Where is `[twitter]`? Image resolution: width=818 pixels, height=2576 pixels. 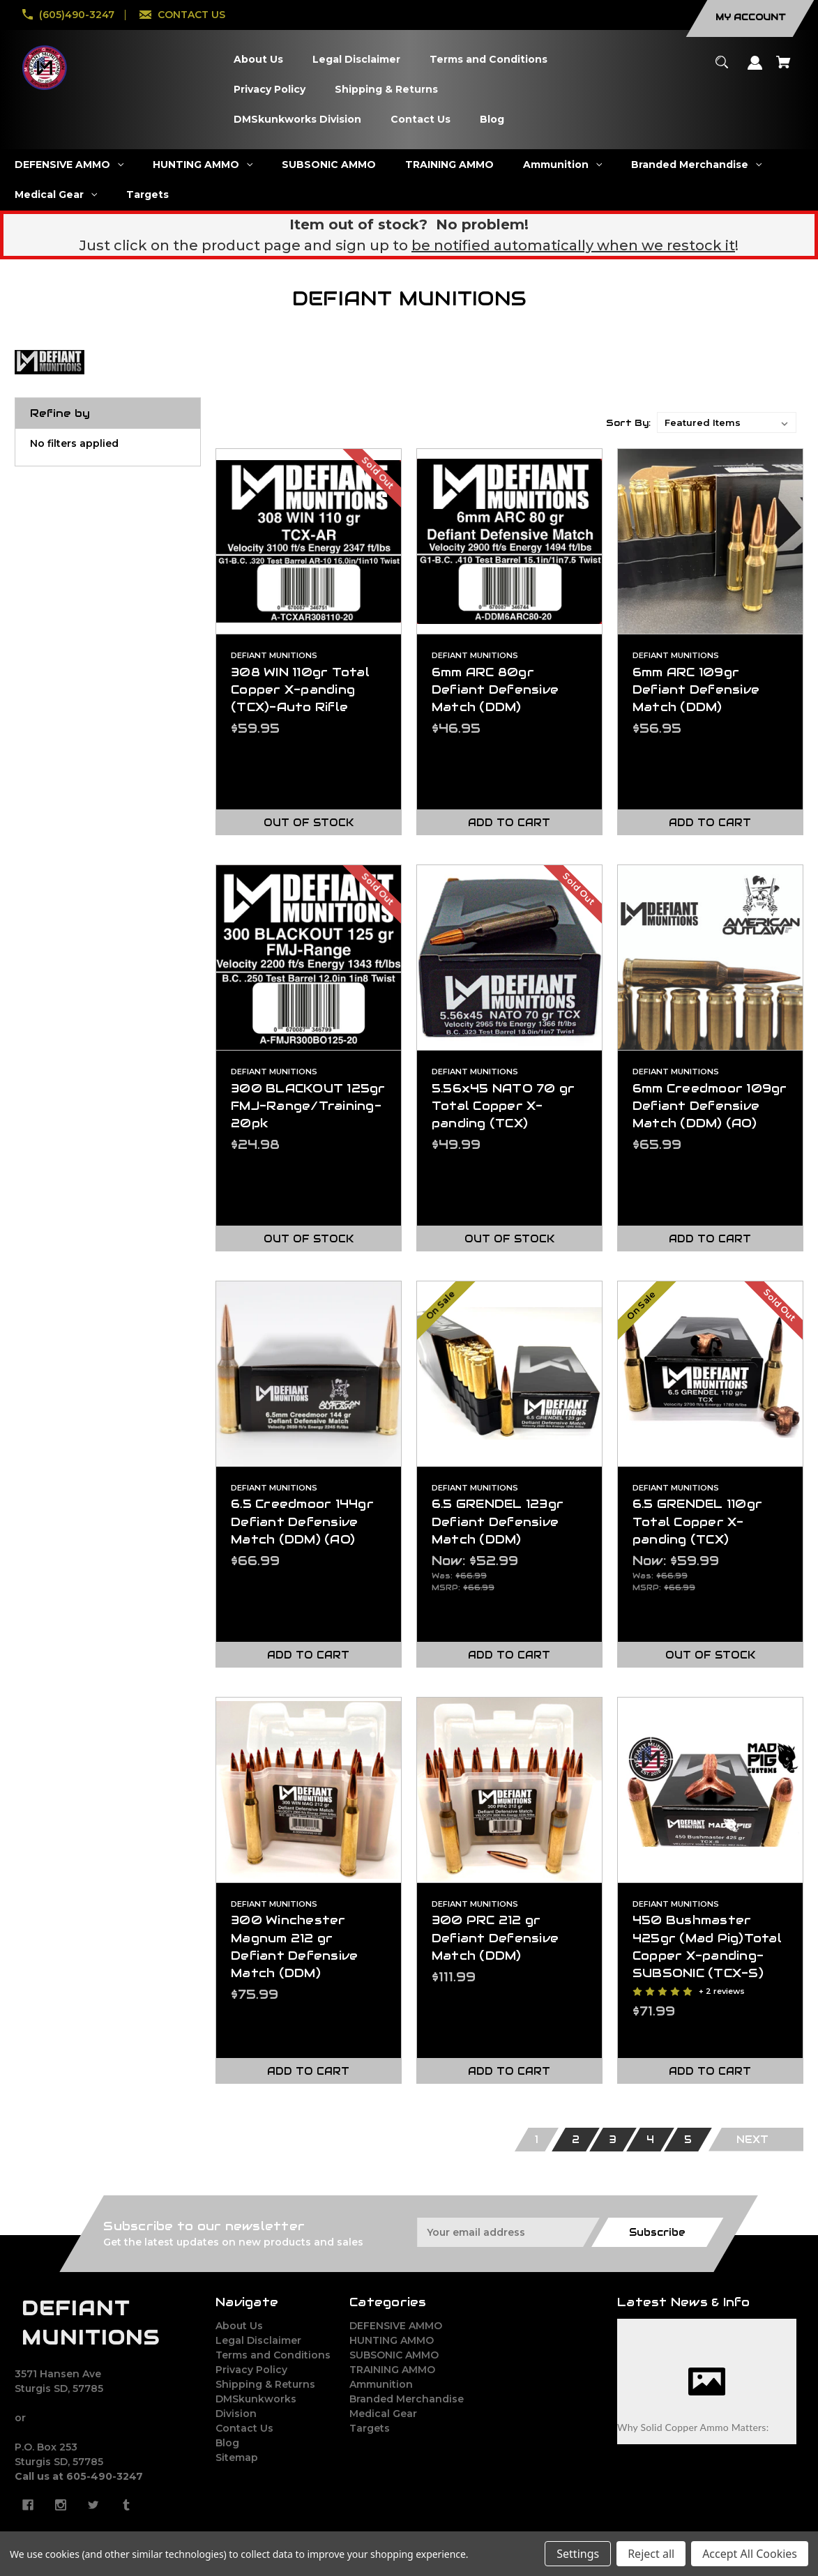 [twitter] is located at coordinates (93, 2505).